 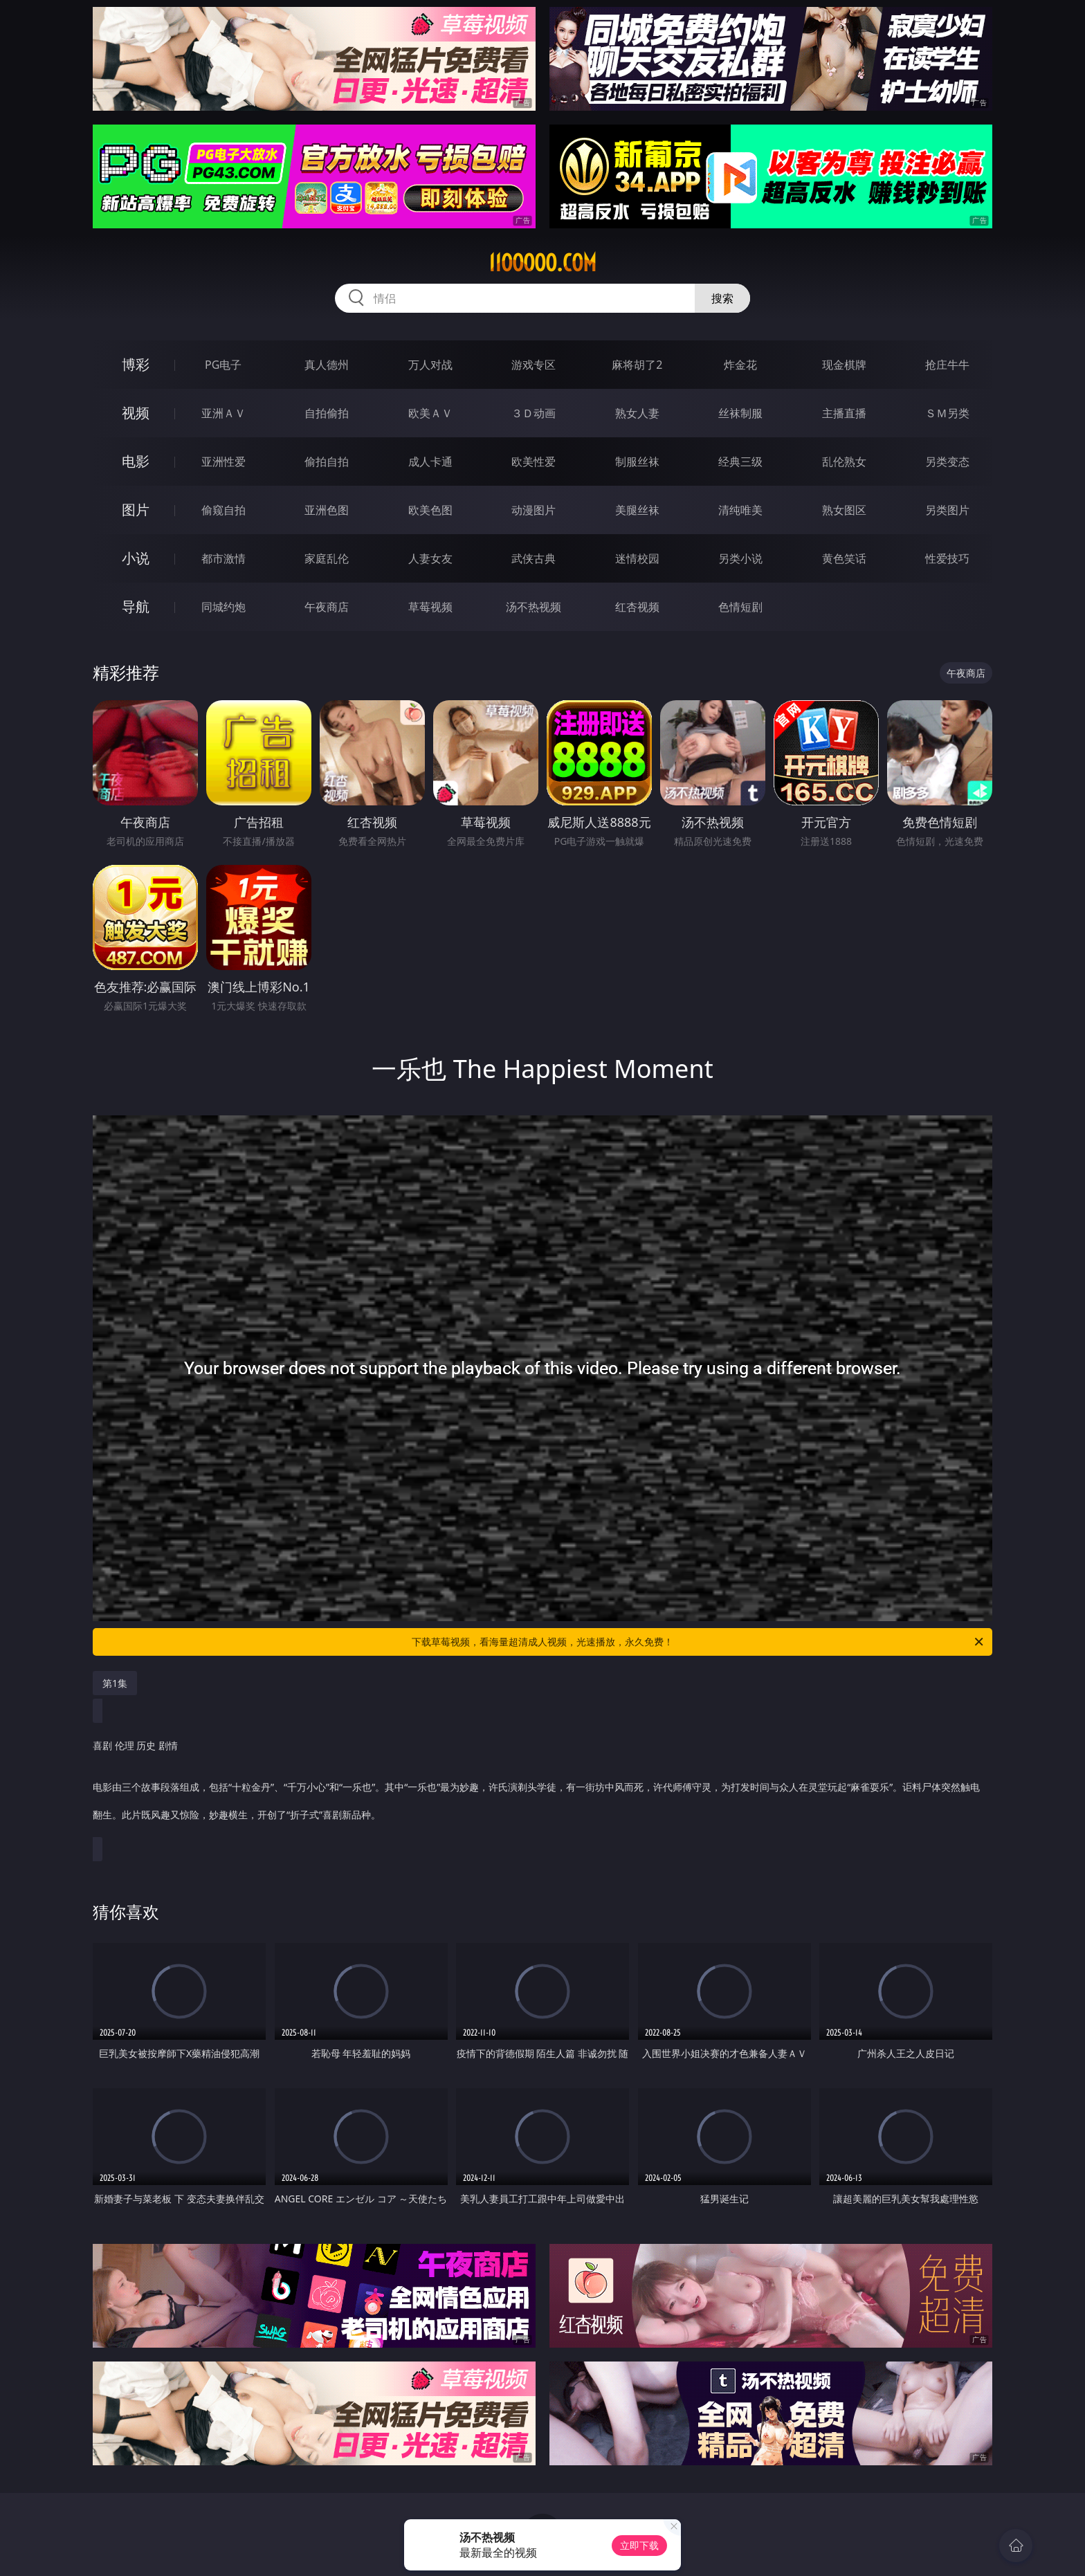 What do you see at coordinates (947, 364) in the screenshot?
I see `抢庄牛牛` at bounding box center [947, 364].